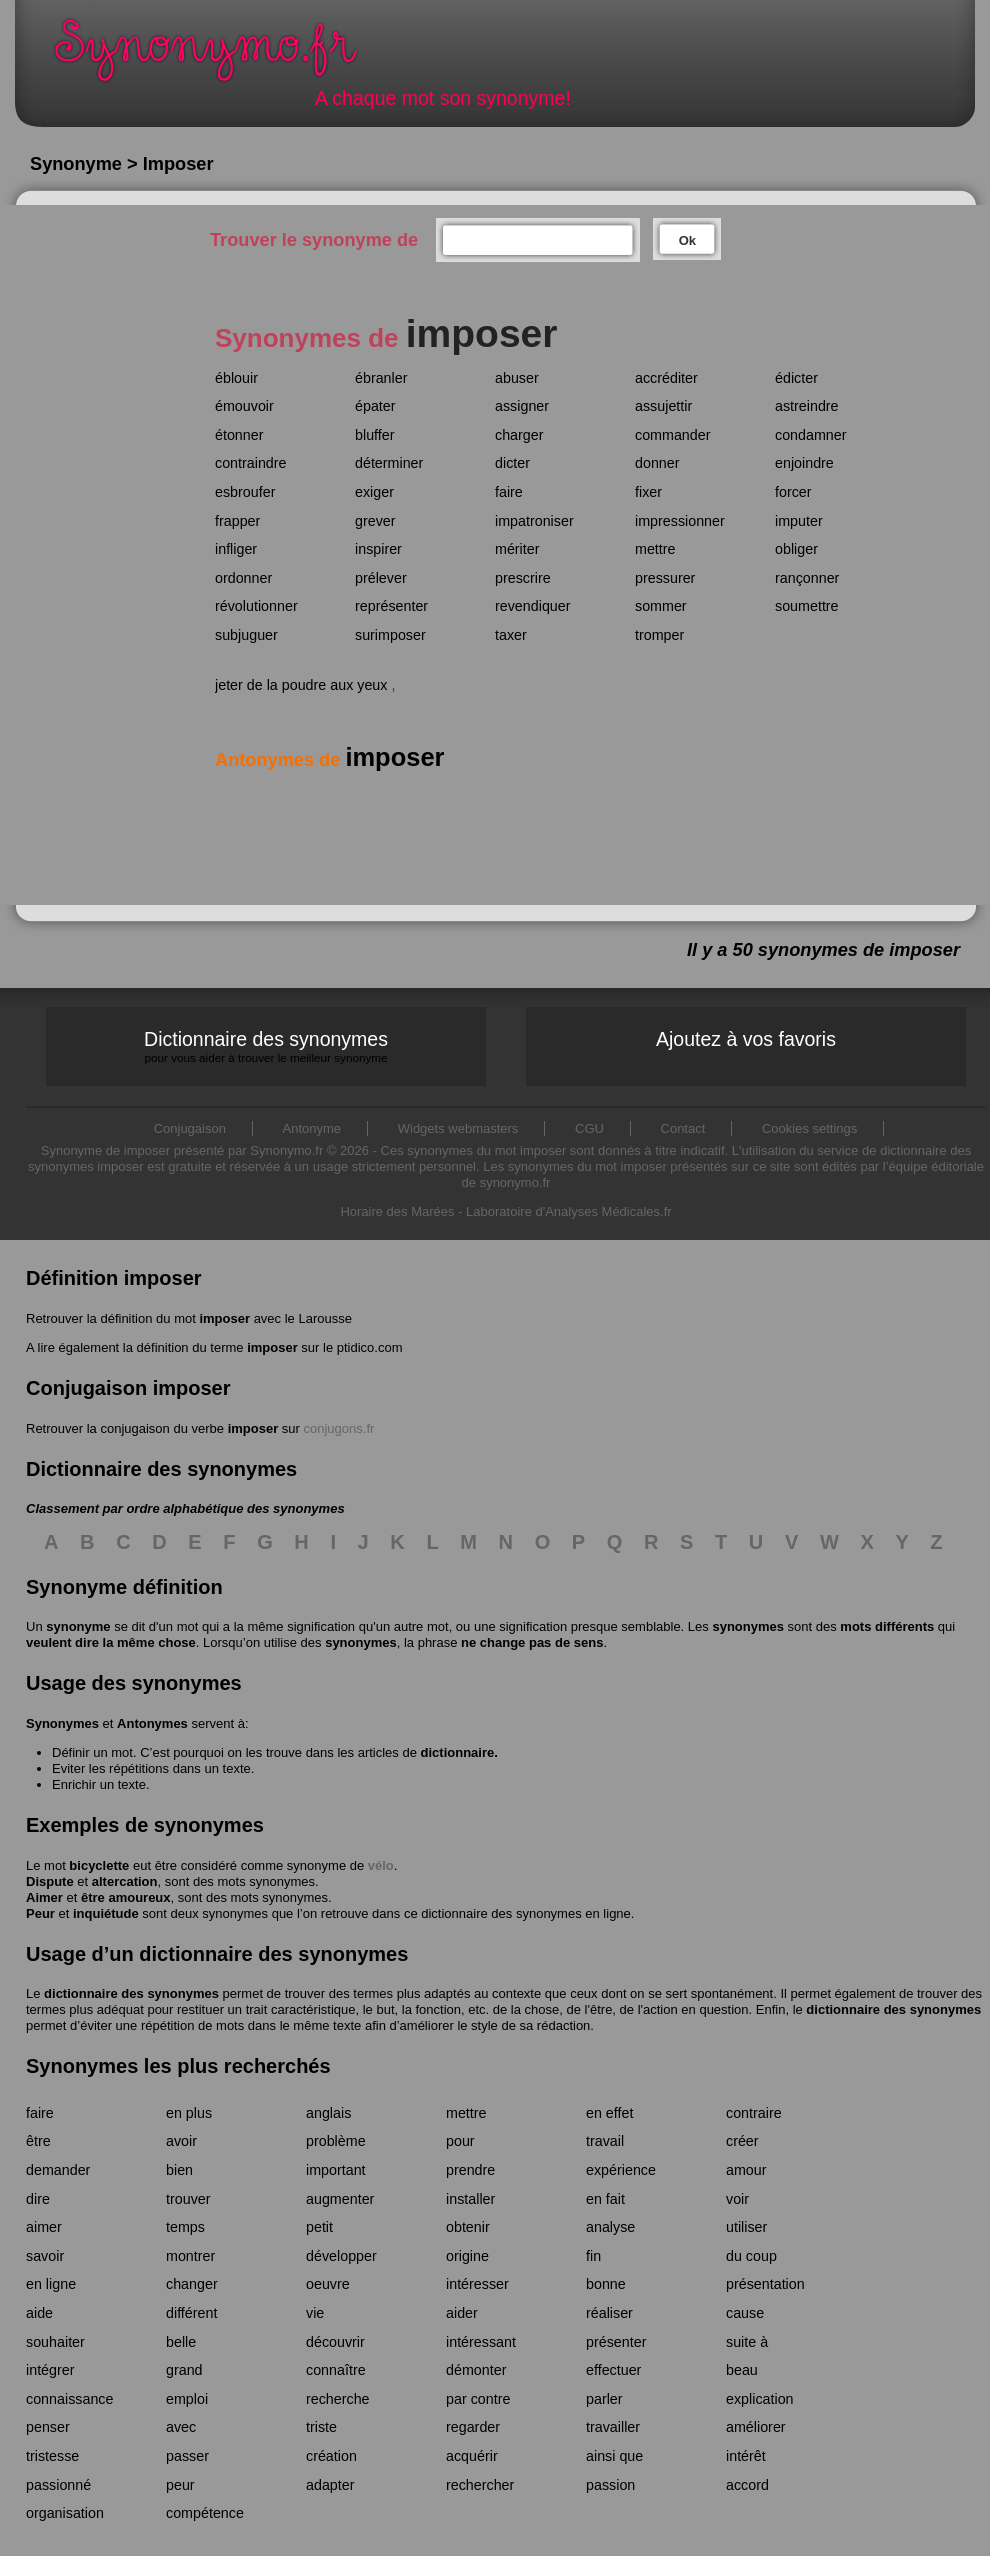  Describe the element at coordinates (50, 1881) in the screenshot. I see `Dispute` at that location.